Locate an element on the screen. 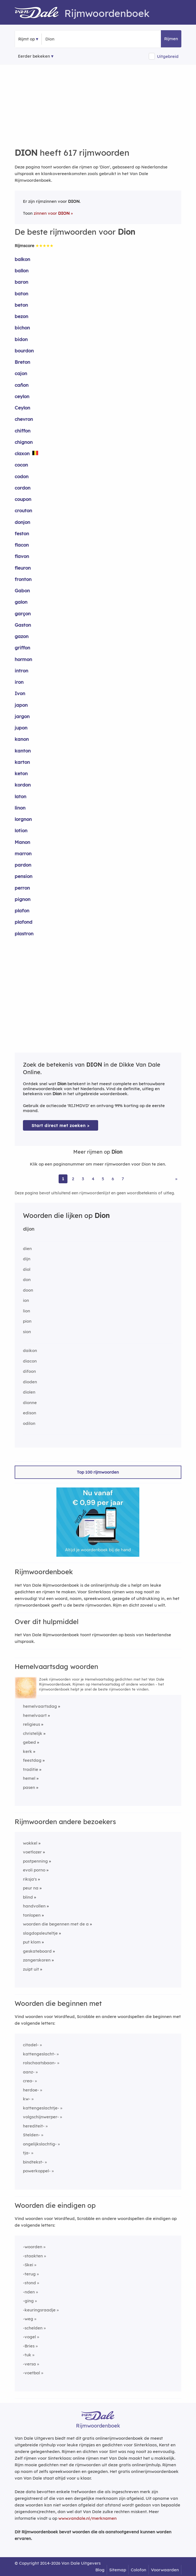 The width and height of the screenshot is (196, 2576). jargon [Rijmwoord: jargon] is located at coordinates (22, 716).